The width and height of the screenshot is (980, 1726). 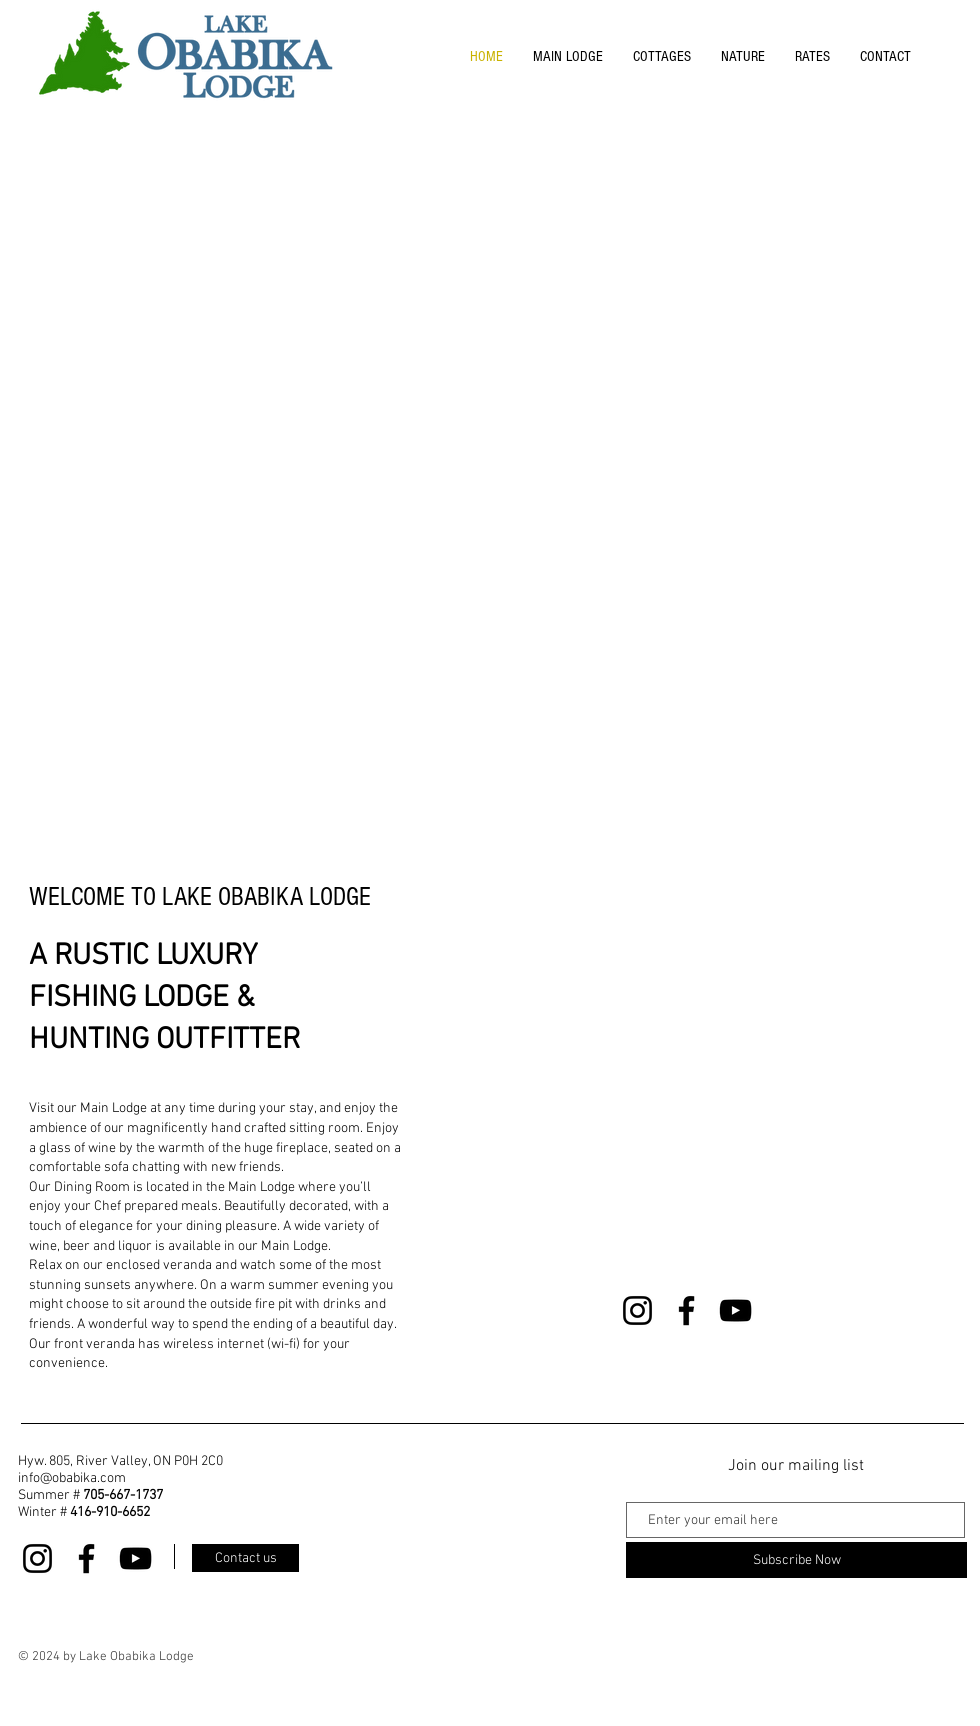 What do you see at coordinates (245, 1558) in the screenshot?
I see `[Contact us]` at bounding box center [245, 1558].